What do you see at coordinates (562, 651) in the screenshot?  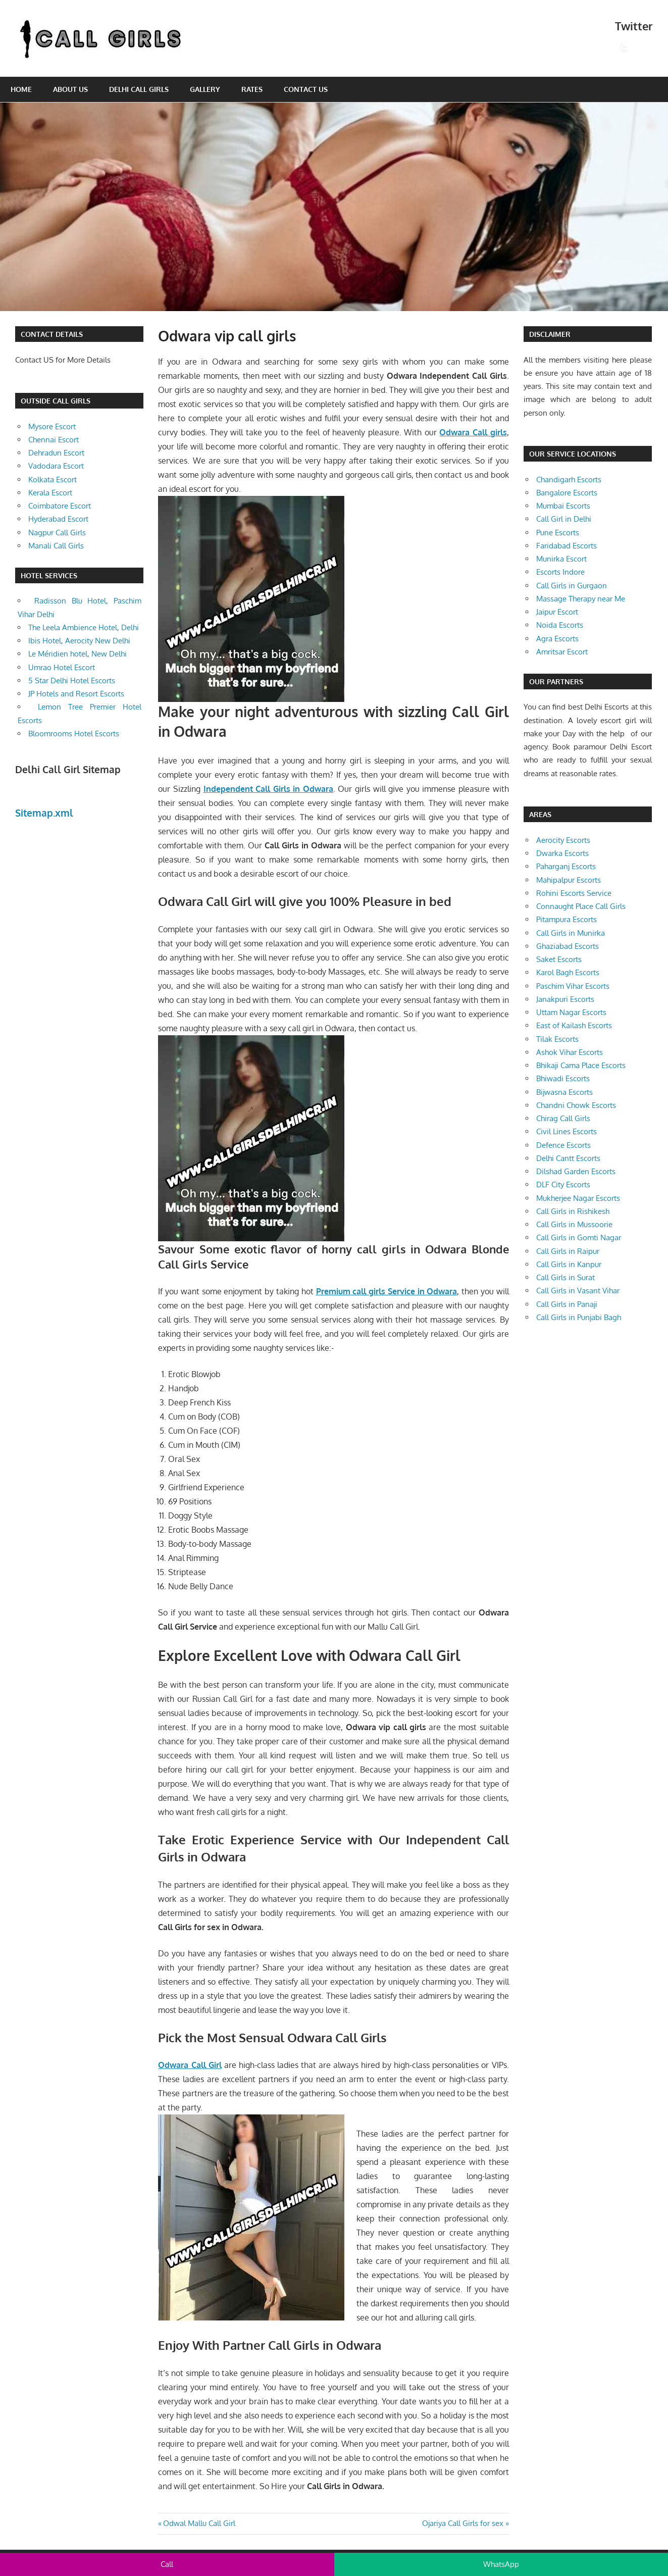 I see `Amritsar Escort` at bounding box center [562, 651].